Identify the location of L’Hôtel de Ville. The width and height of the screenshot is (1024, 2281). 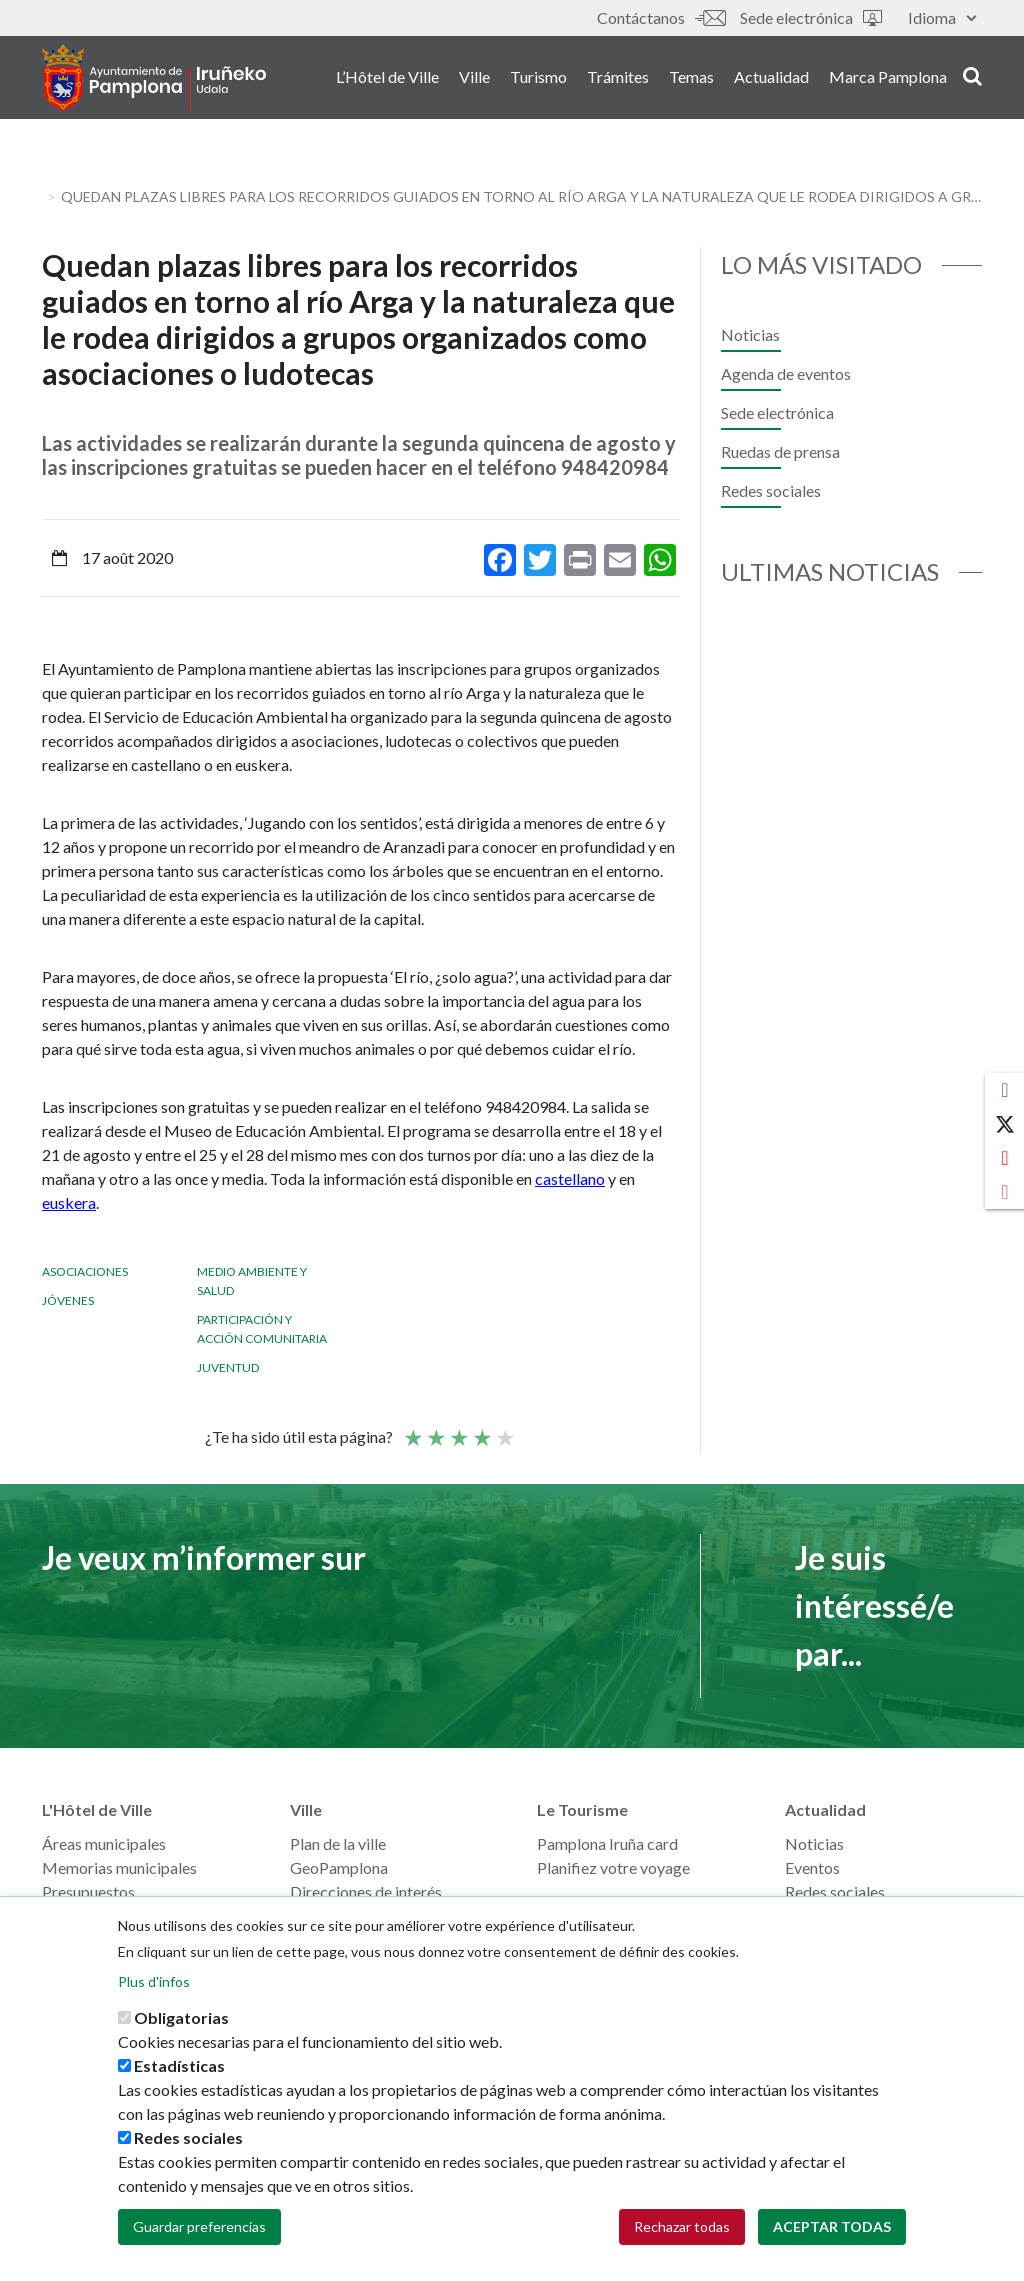
(387, 78).